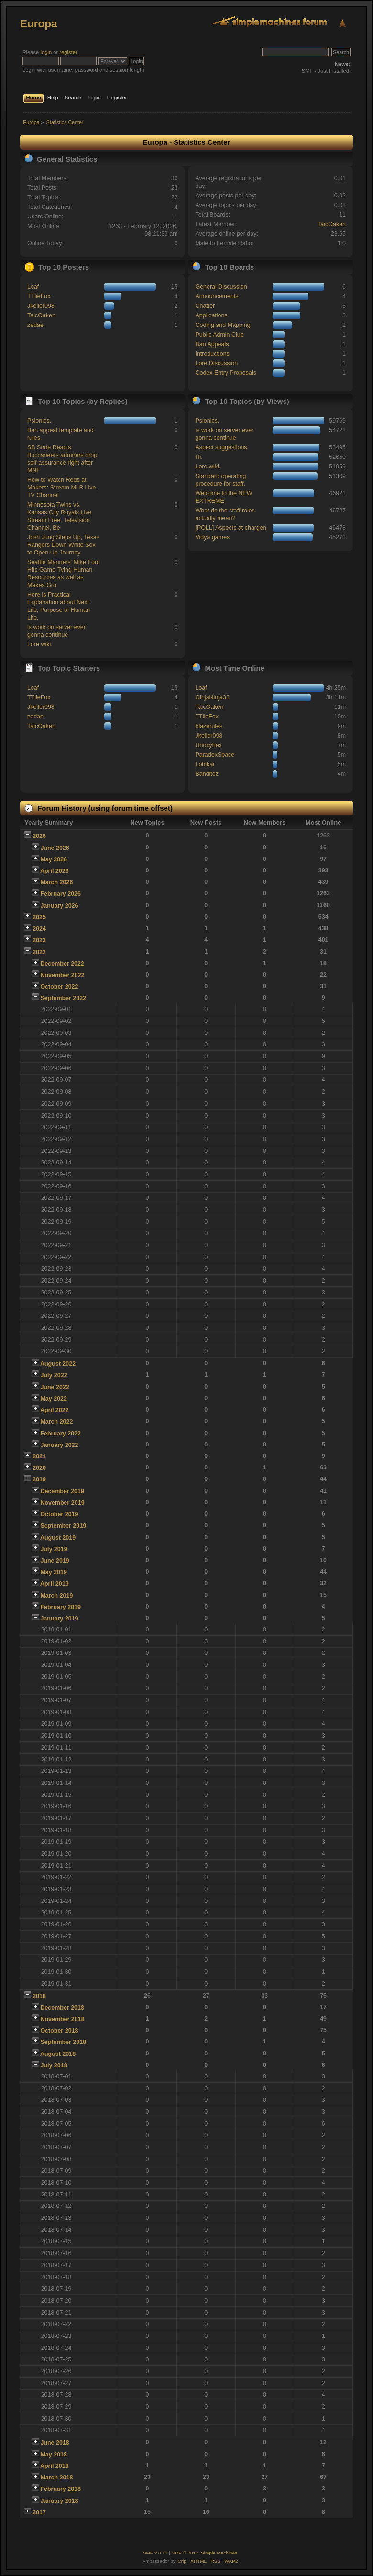  I want to click on Coding and Mapping, so click(222, 325).